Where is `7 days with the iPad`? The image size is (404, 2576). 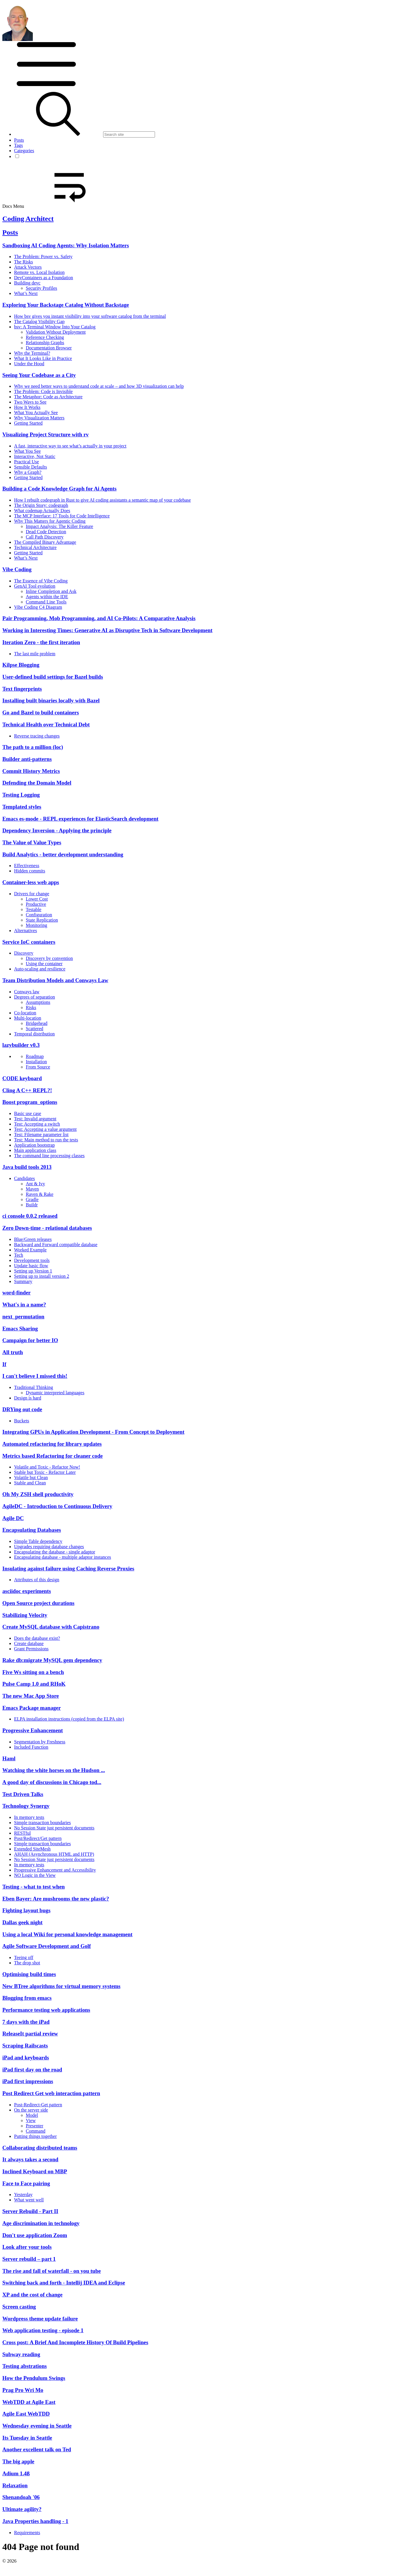
7 days with the iPad is located at coordinates (26, 2022).